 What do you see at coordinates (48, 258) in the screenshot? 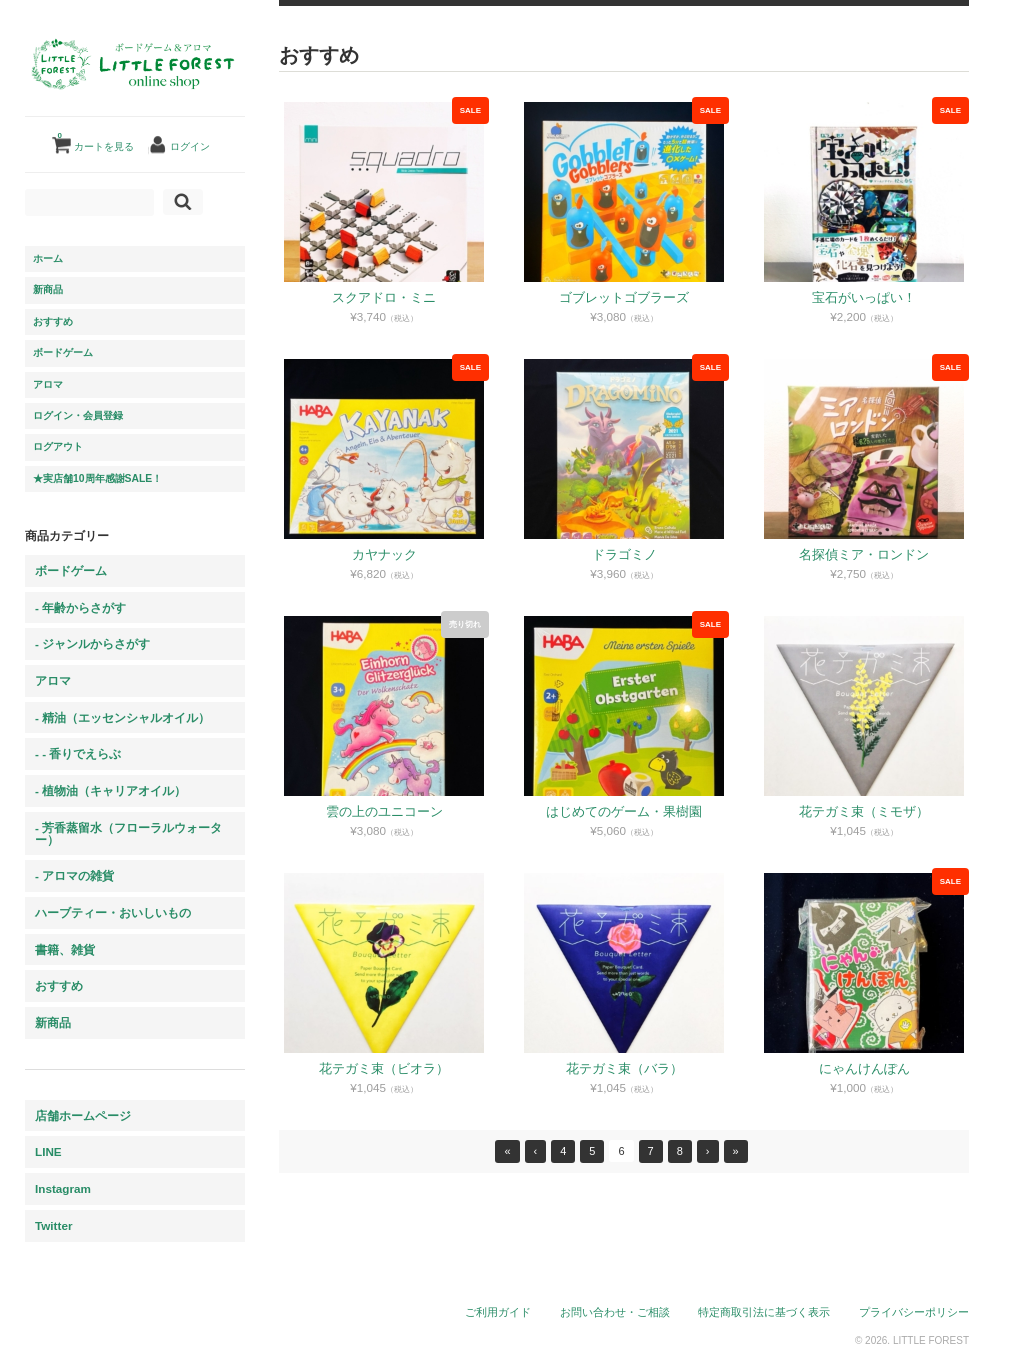
I see `ホーム` at bounding box center [48, 258].